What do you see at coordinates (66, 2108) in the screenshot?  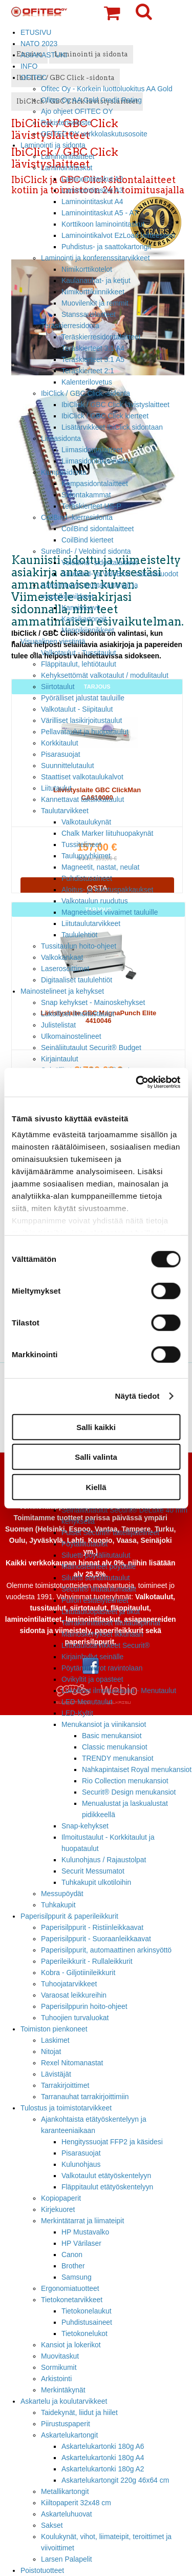 I see `Tulostus ja toimistotarvikkeet` at bounding box center [66, 2108].